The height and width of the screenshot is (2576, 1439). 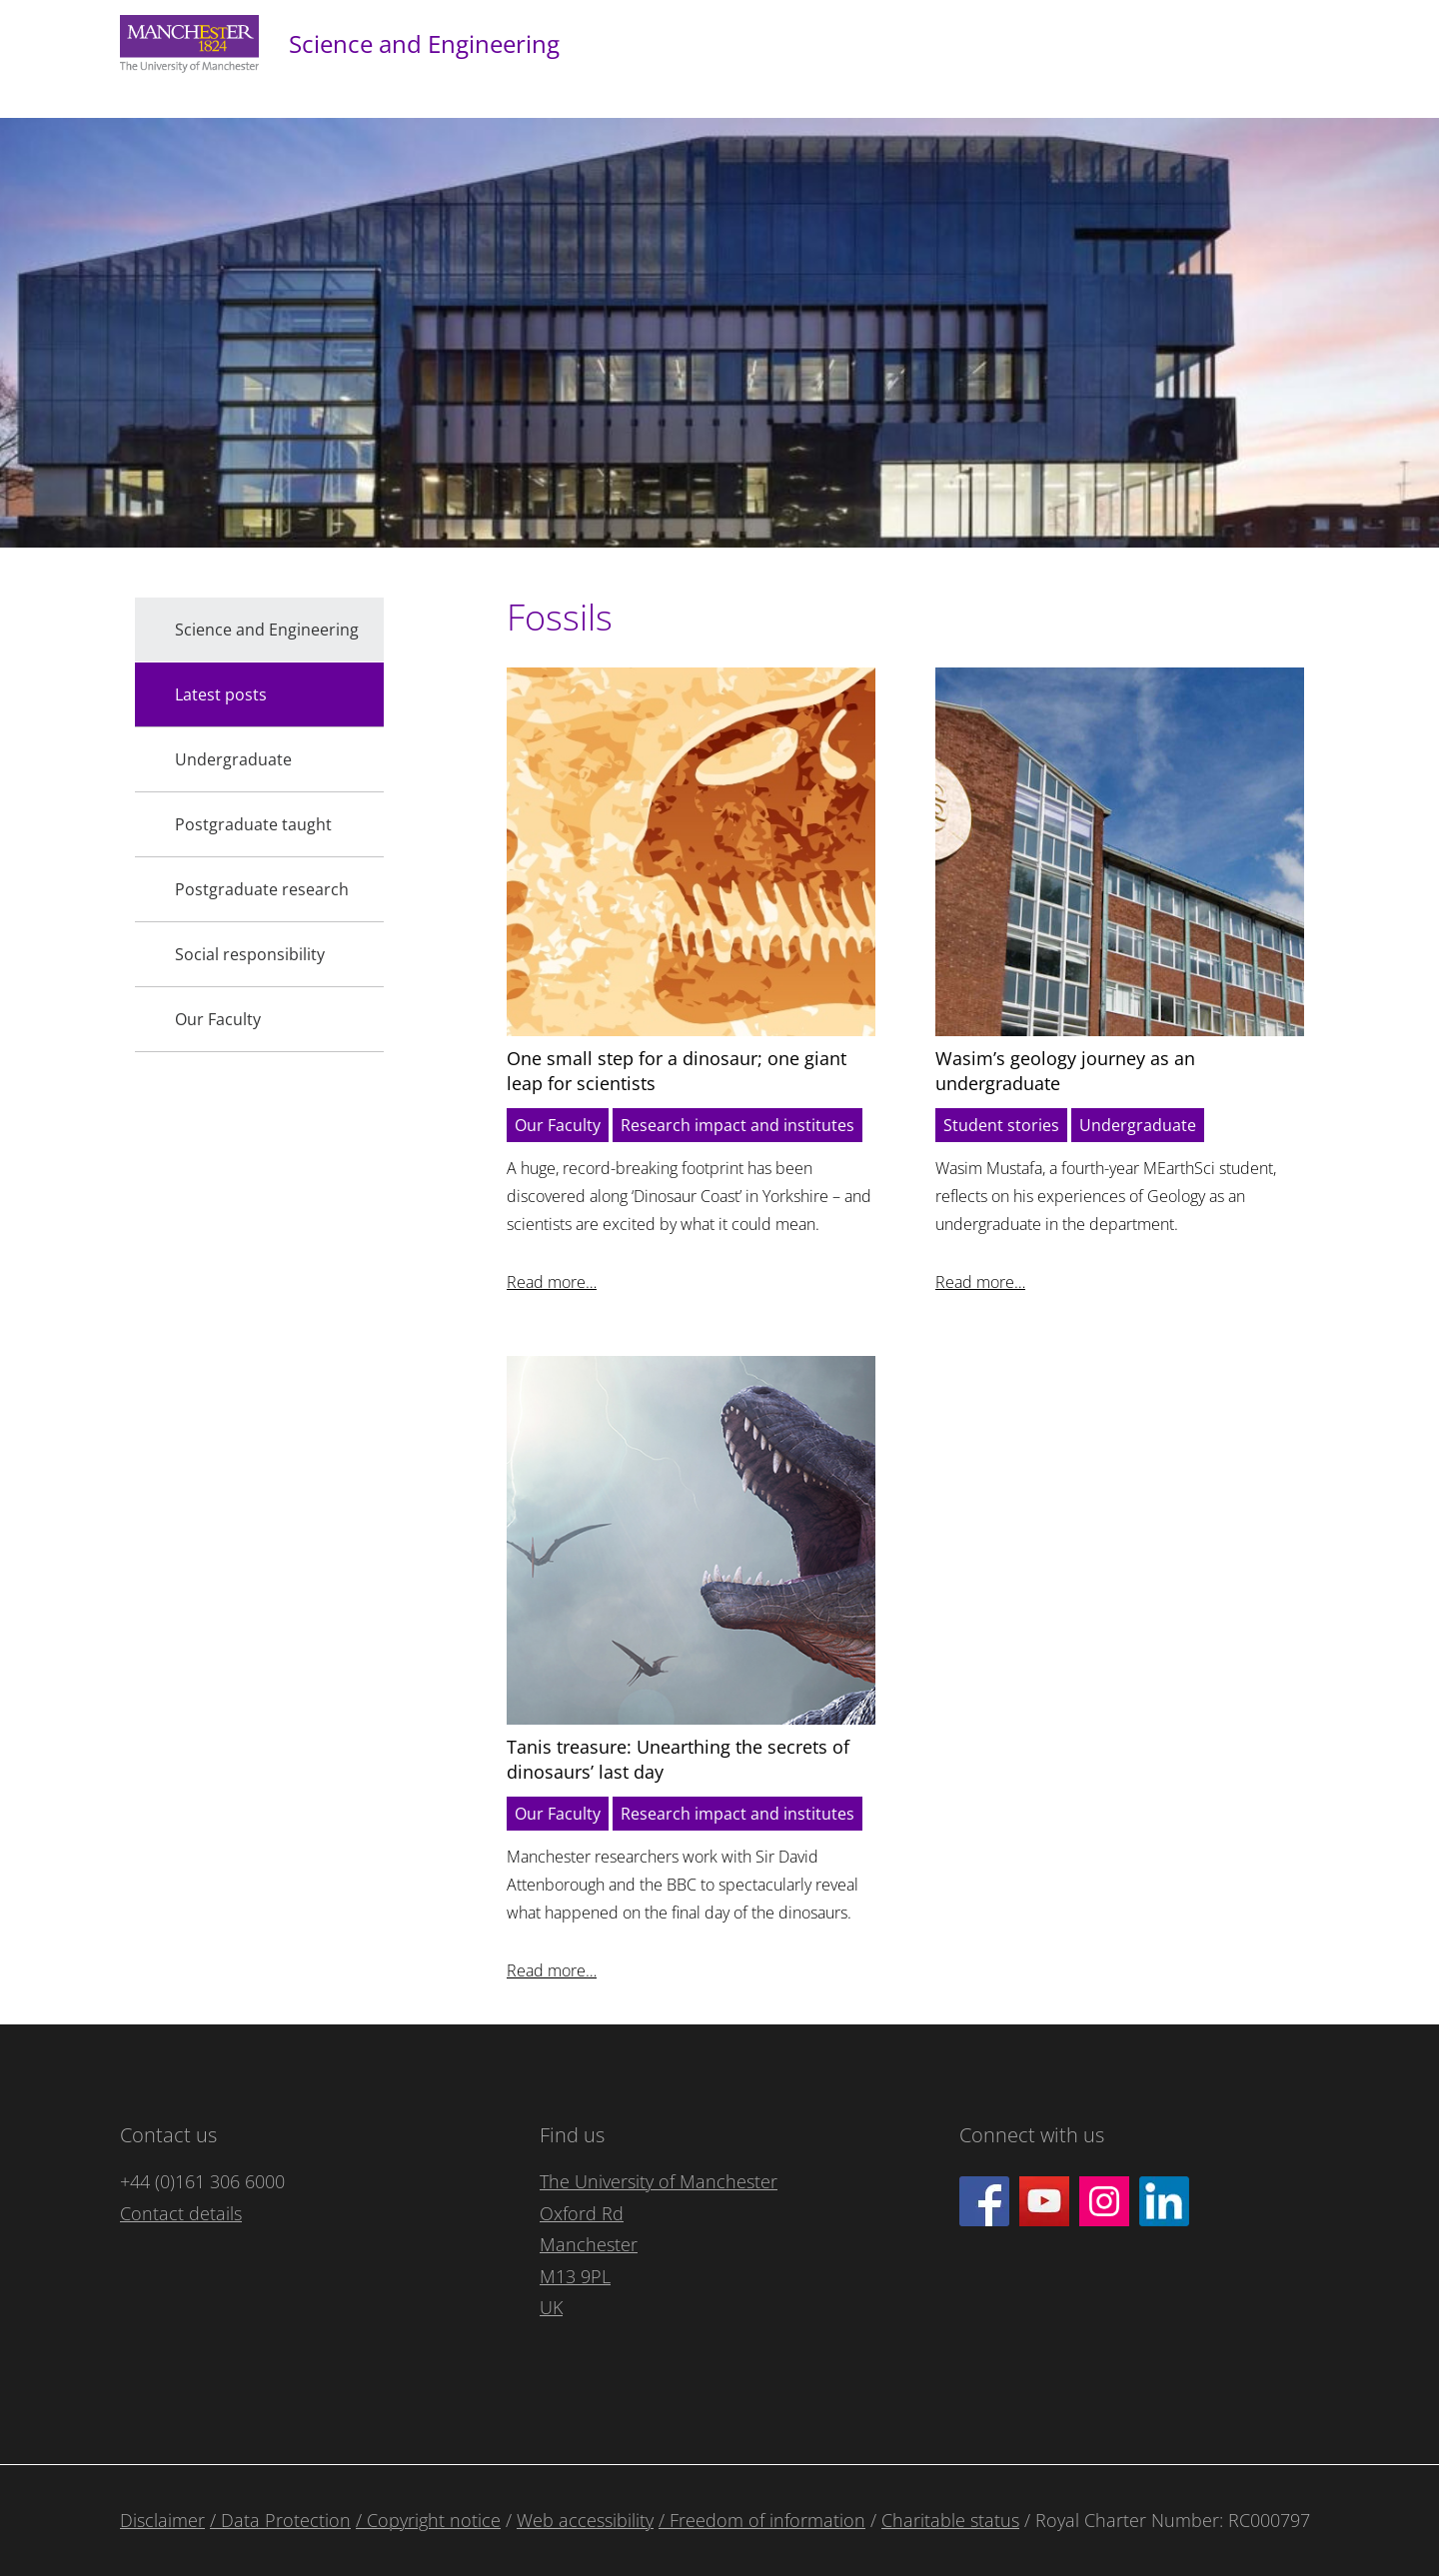 What do you see at coordinates (678, 1759) in the screenshot?
I see `Tanis treasure: Unearthing the secrets of dinosaurs’ last day` at bounding box center [678, 1759].